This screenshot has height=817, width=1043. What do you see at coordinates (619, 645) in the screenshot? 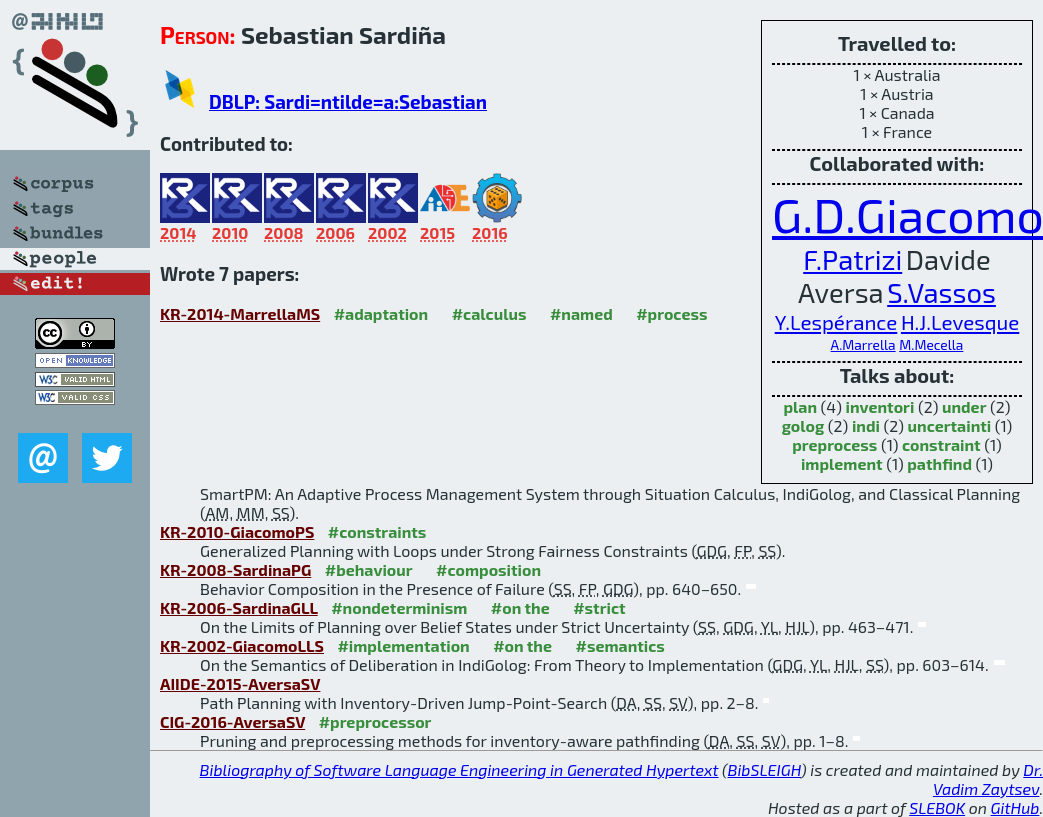
I see `#semantics` at bounding box center [619, 645].